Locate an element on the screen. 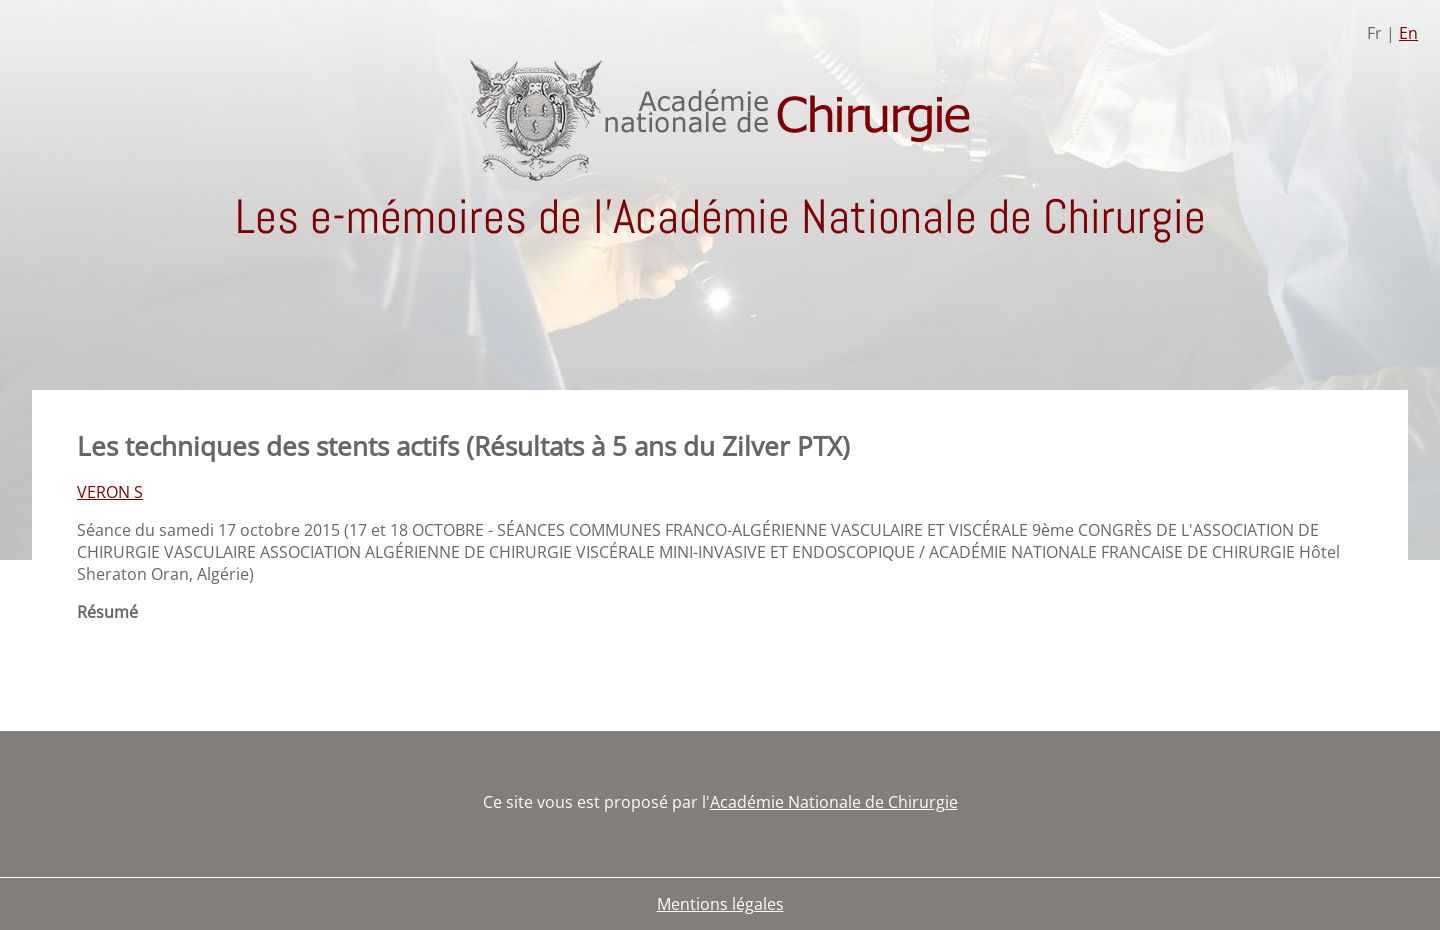 The image size is (1440, 930). Mentions légales is located at coordinates (720, 904).